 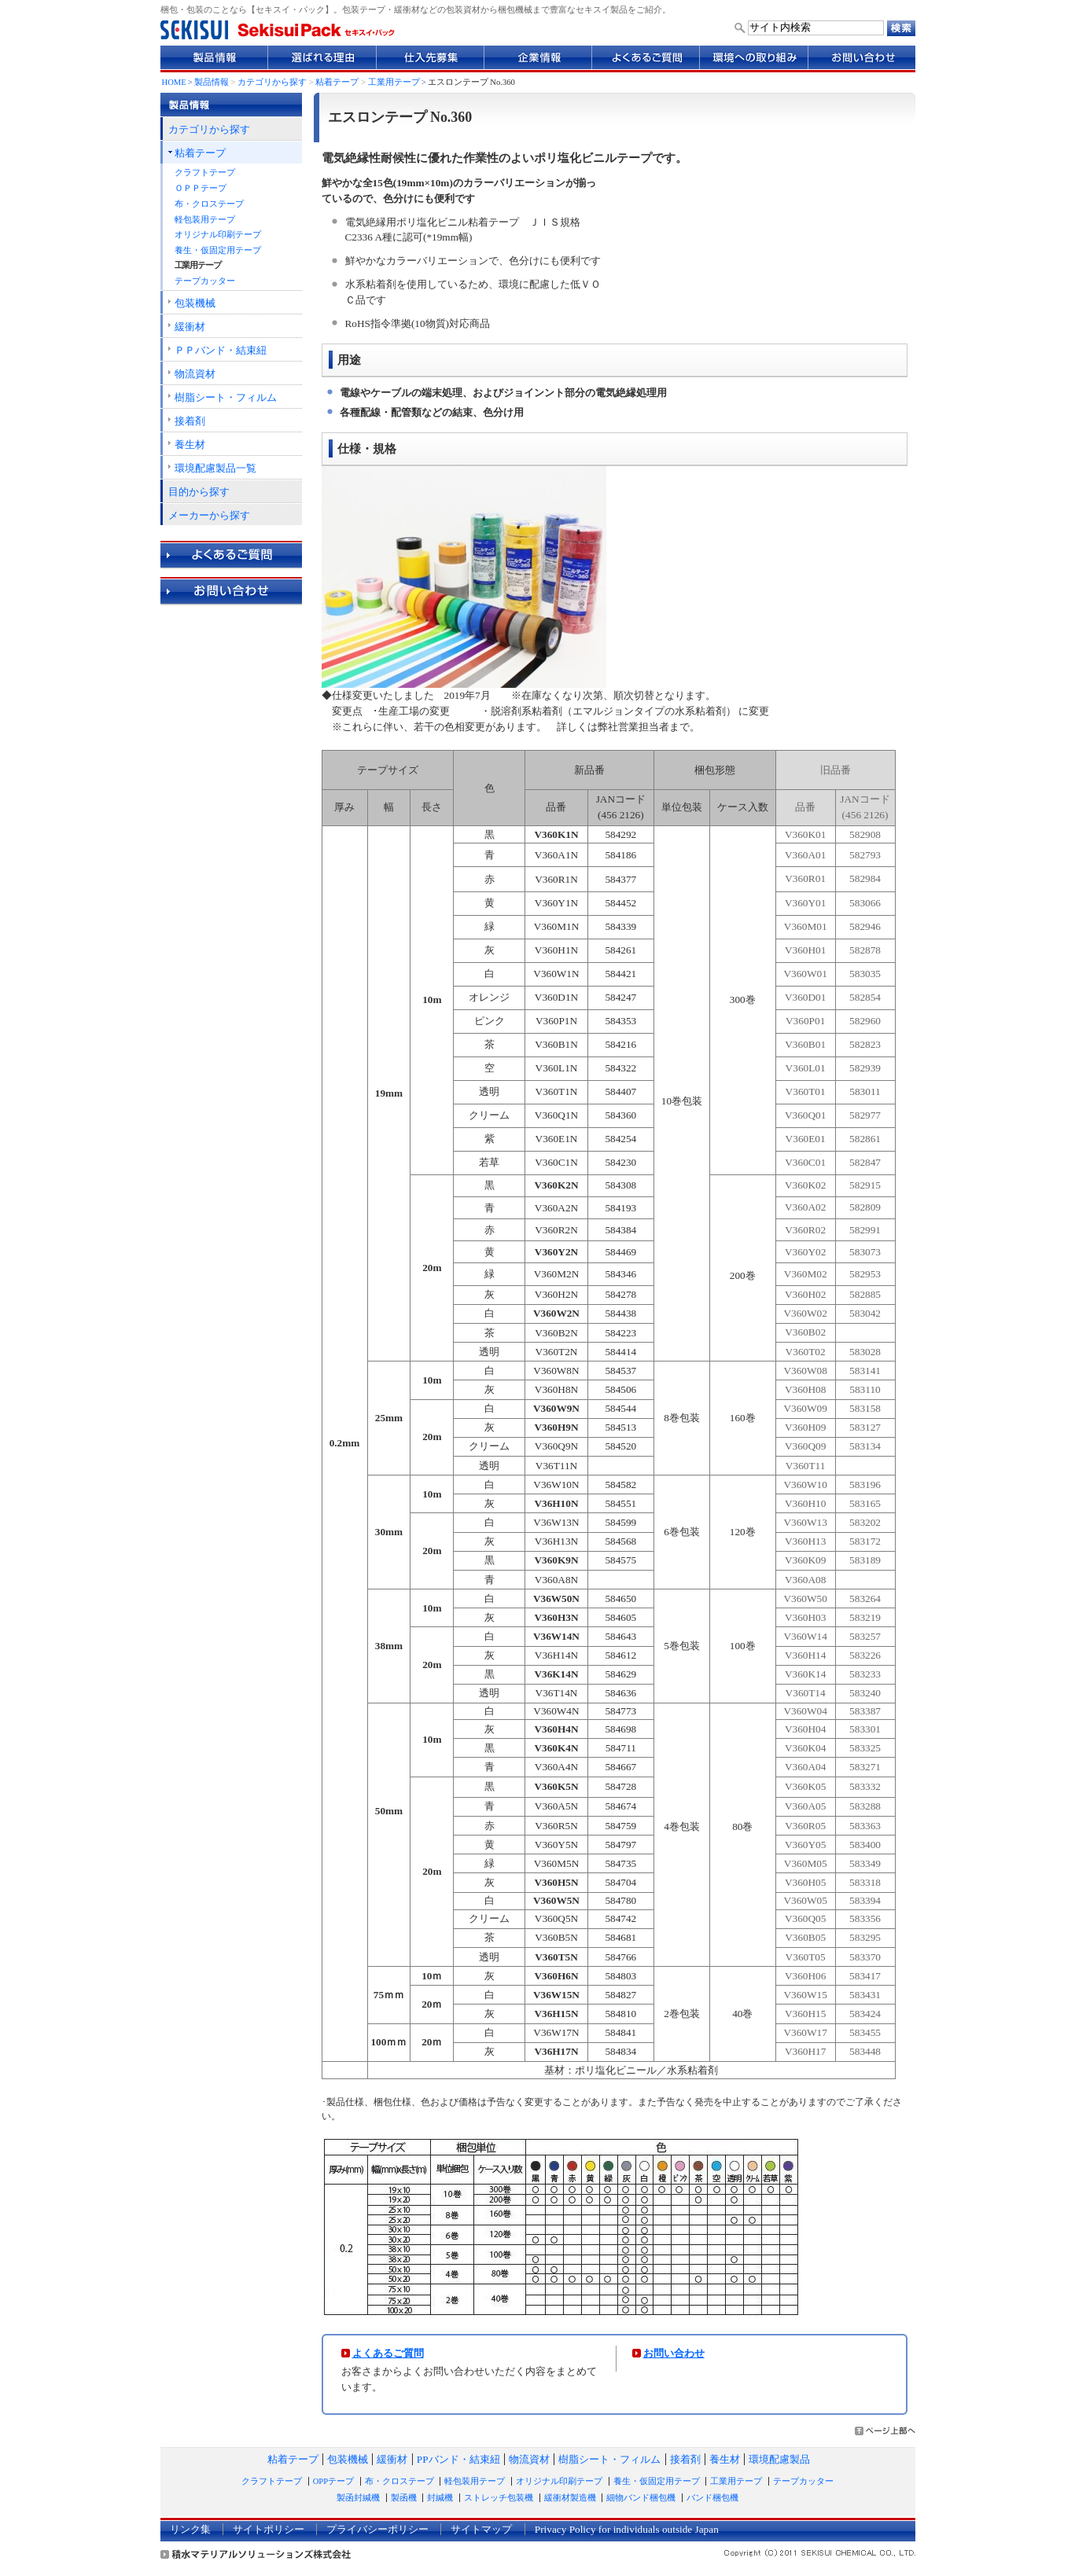 What do you see at coordinates (205, 219) in the screenshot?
I see `軽包装用テープ` at bounding box center [205, 219].